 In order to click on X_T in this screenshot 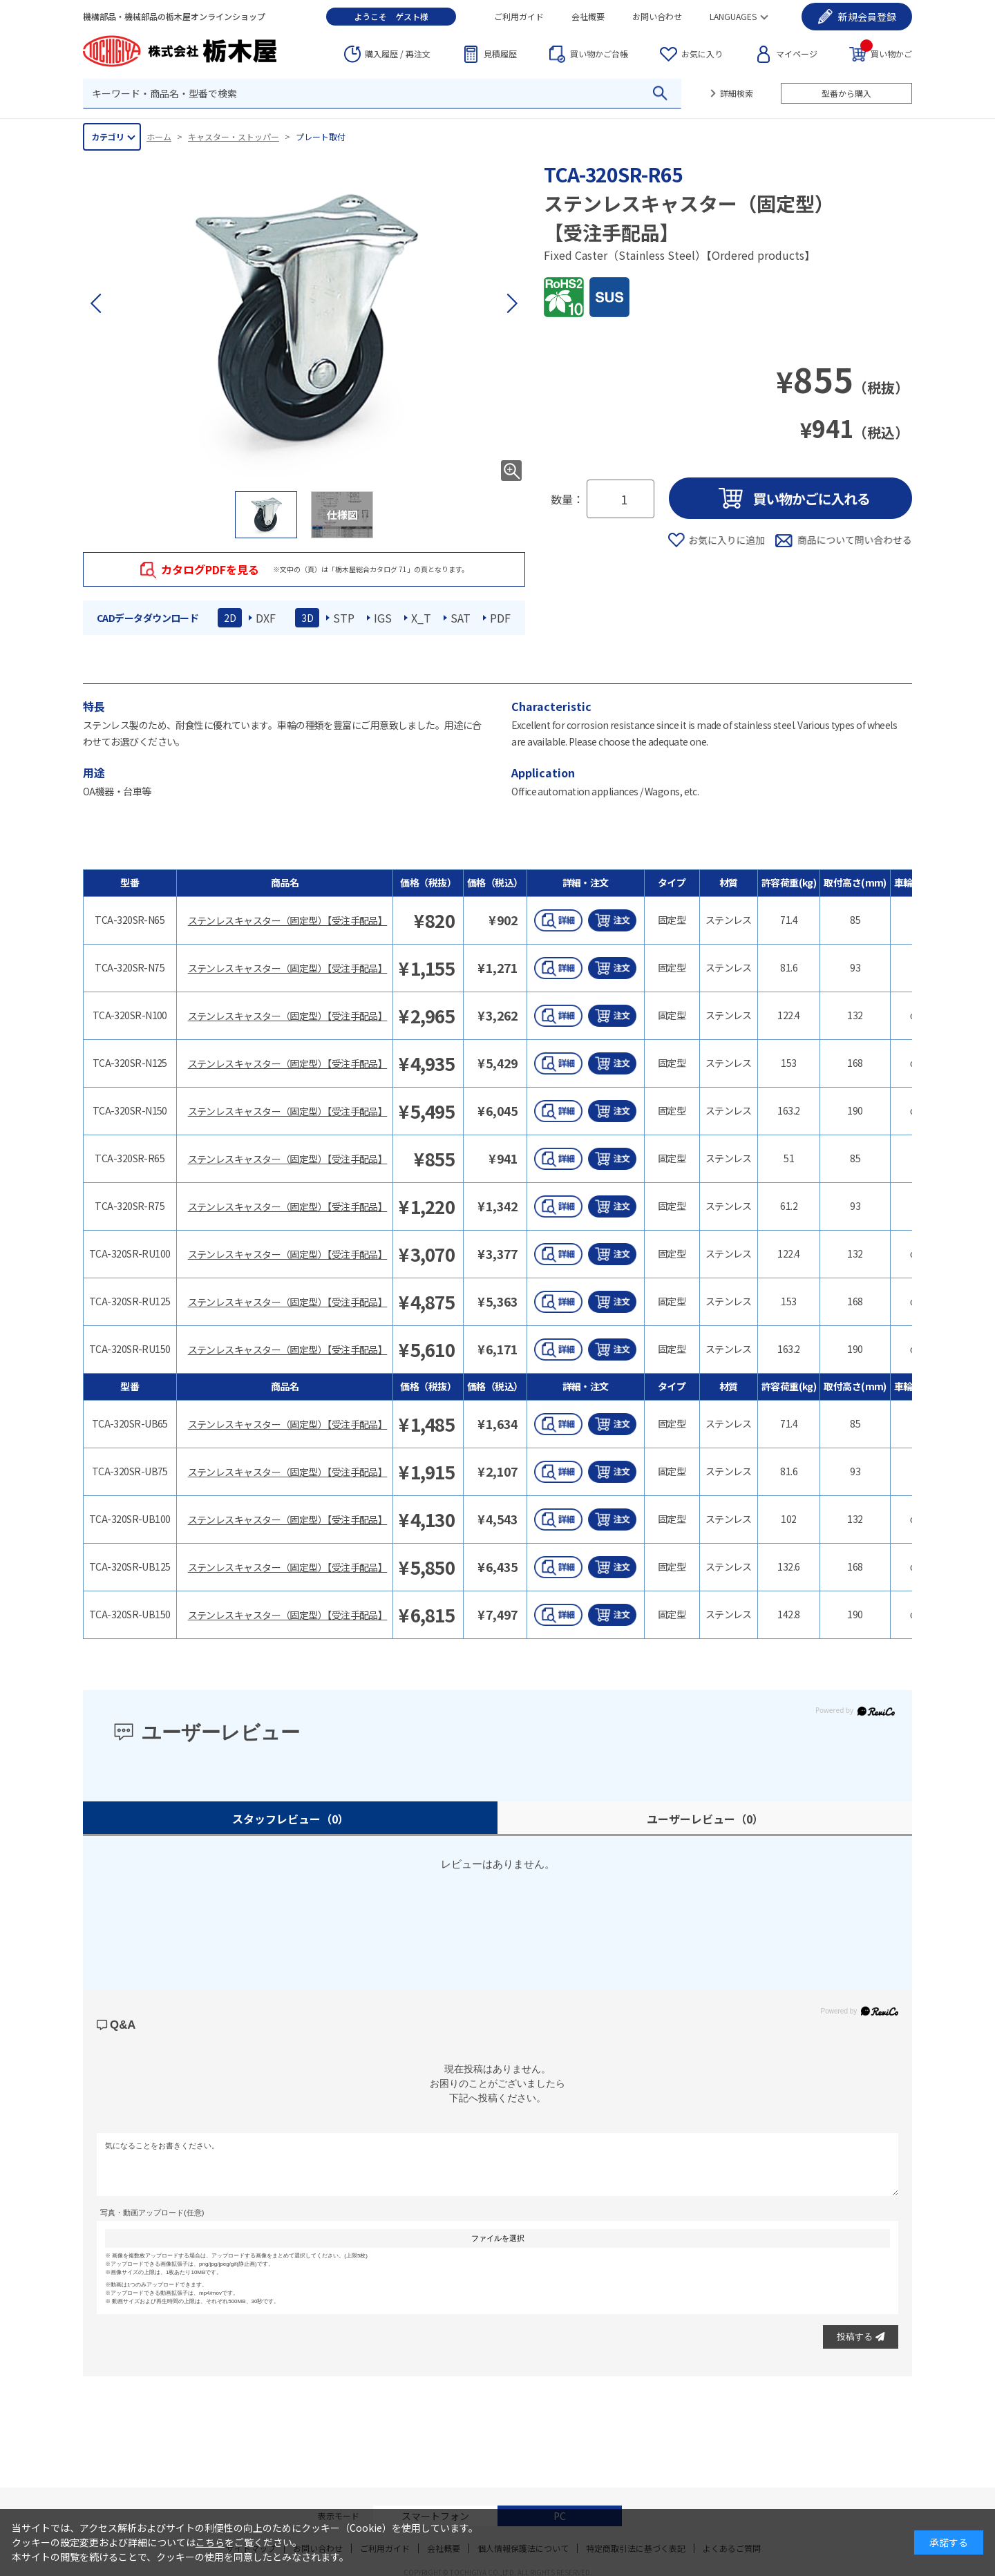, I will do `click(421, 617)`.